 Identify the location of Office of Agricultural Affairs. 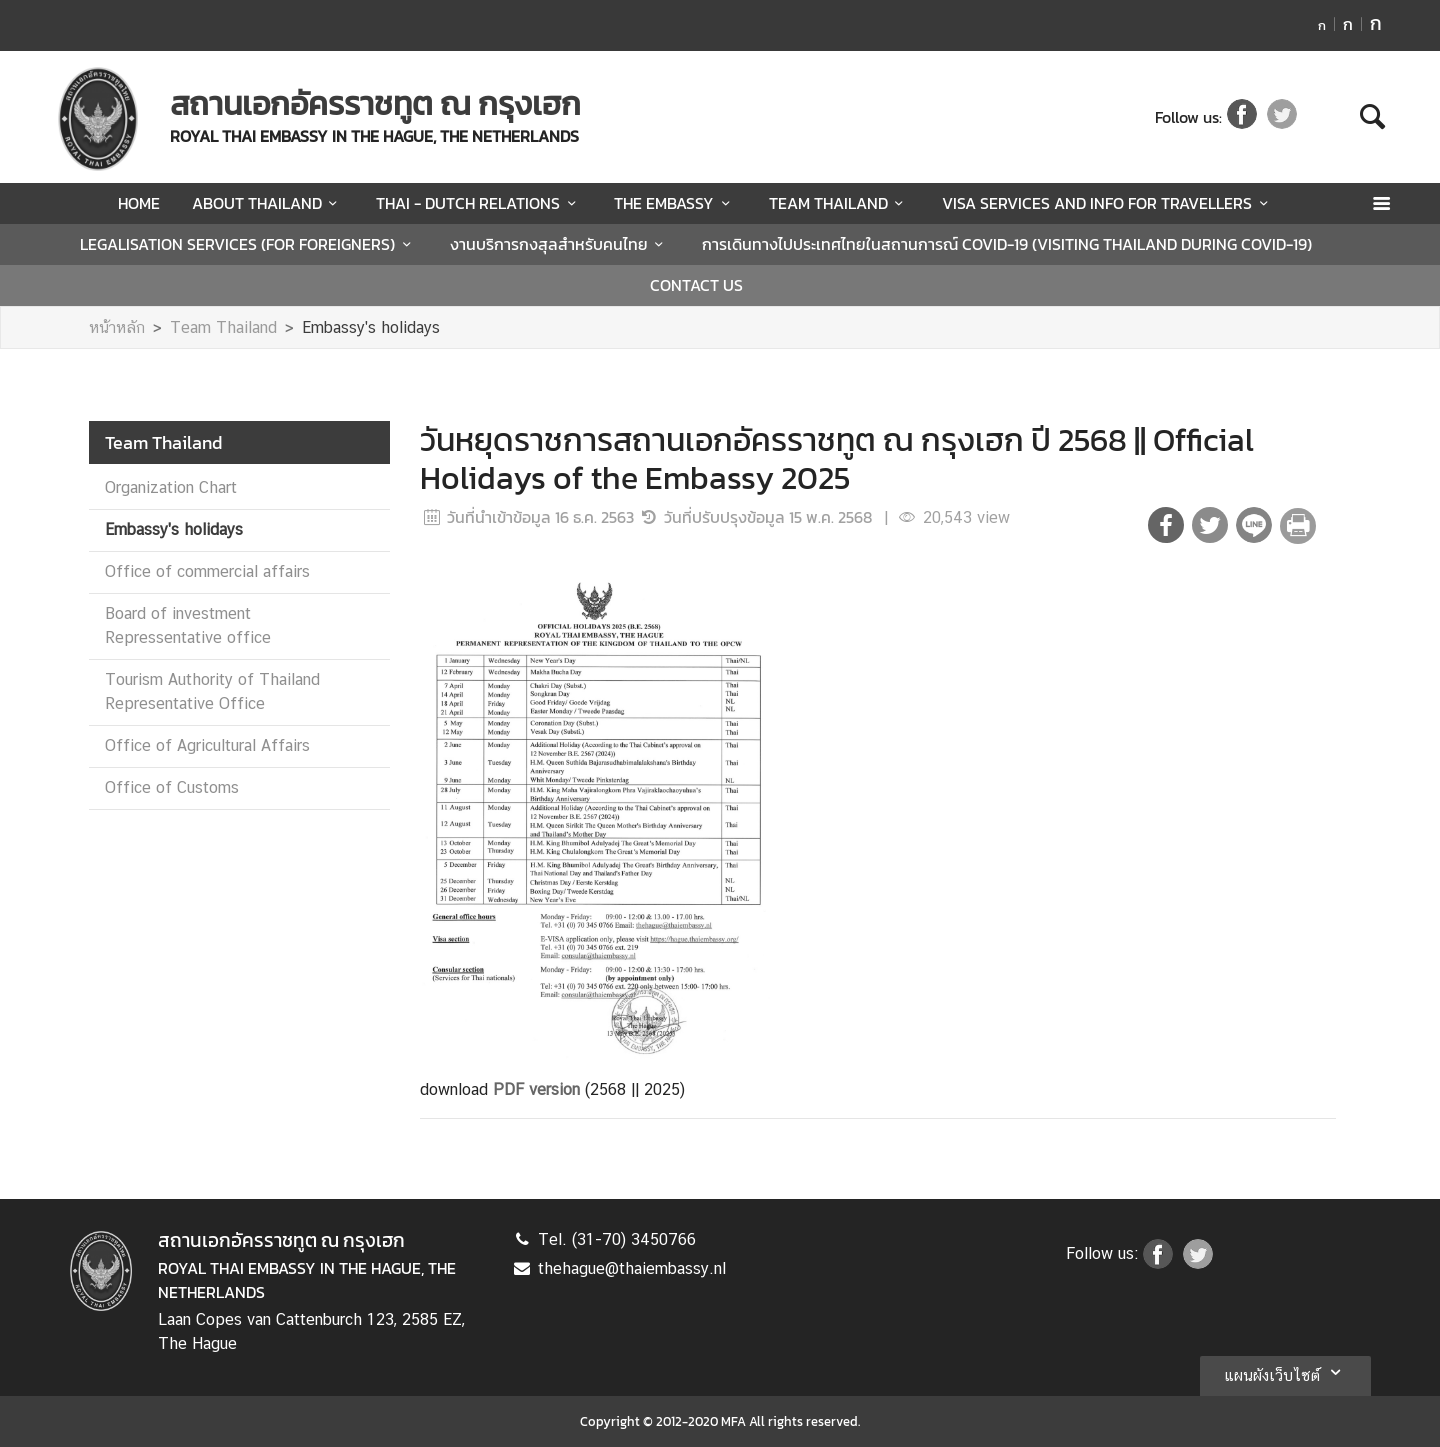
(207, 745).